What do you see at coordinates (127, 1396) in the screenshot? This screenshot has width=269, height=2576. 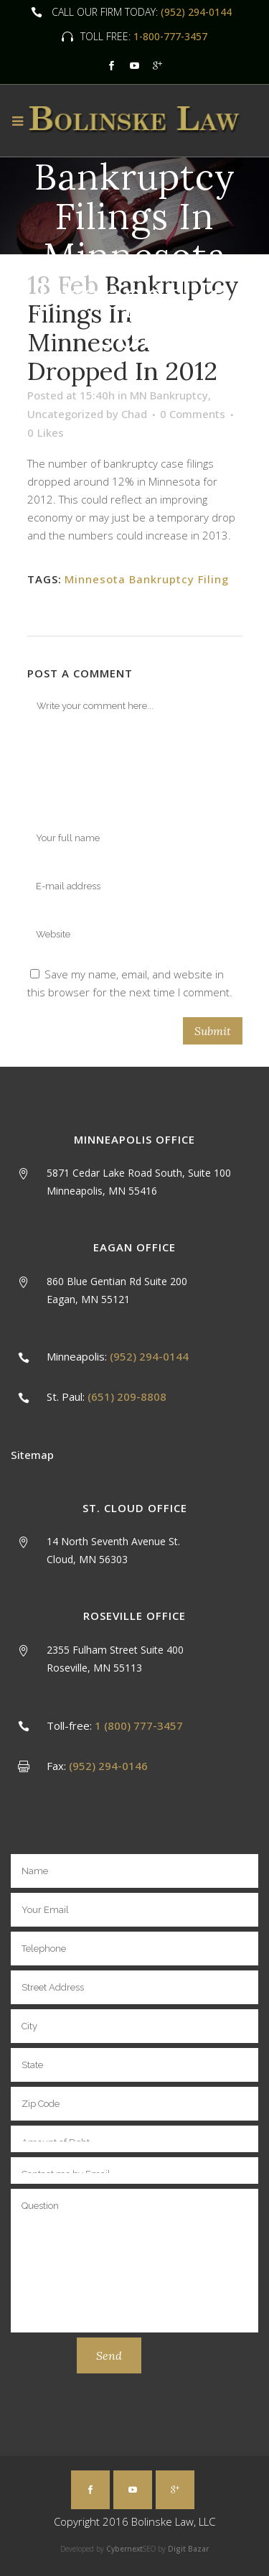 I see `(651) 209-8808` at bounding box center [127, 1396].